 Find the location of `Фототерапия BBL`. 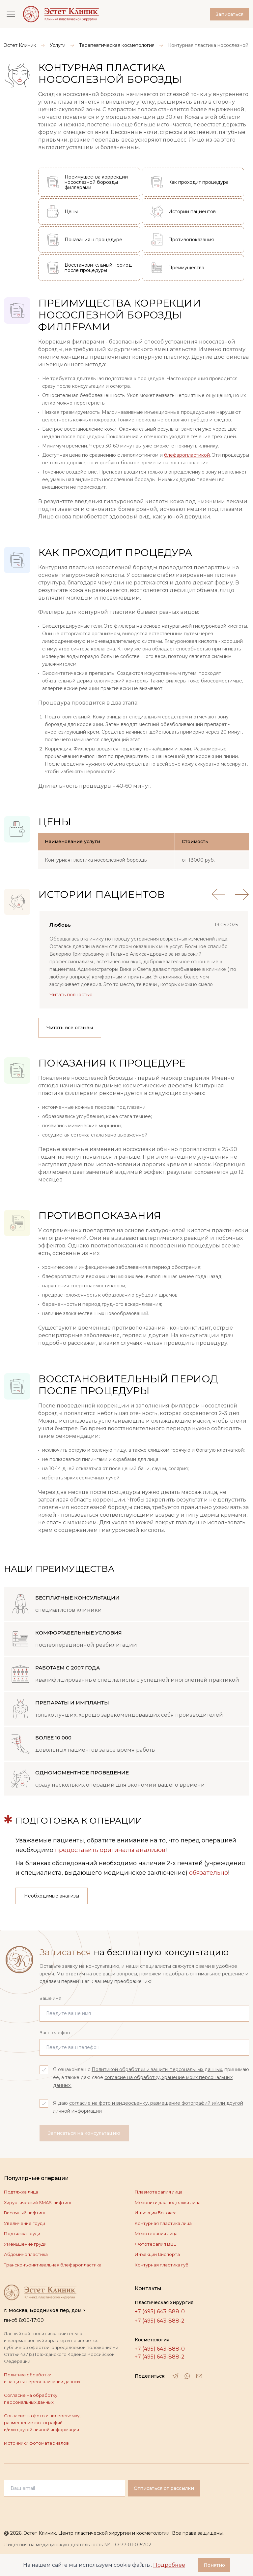

Фототерапия BBL is located at coordinates (155, 2244).